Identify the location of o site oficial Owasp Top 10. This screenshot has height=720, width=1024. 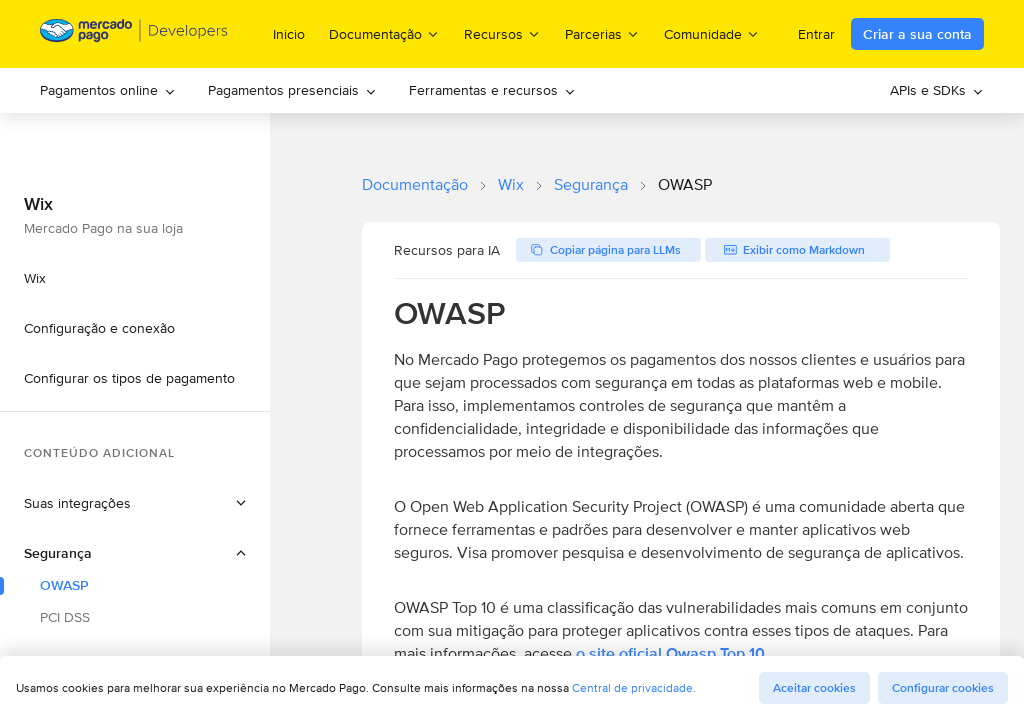
(670, 653).